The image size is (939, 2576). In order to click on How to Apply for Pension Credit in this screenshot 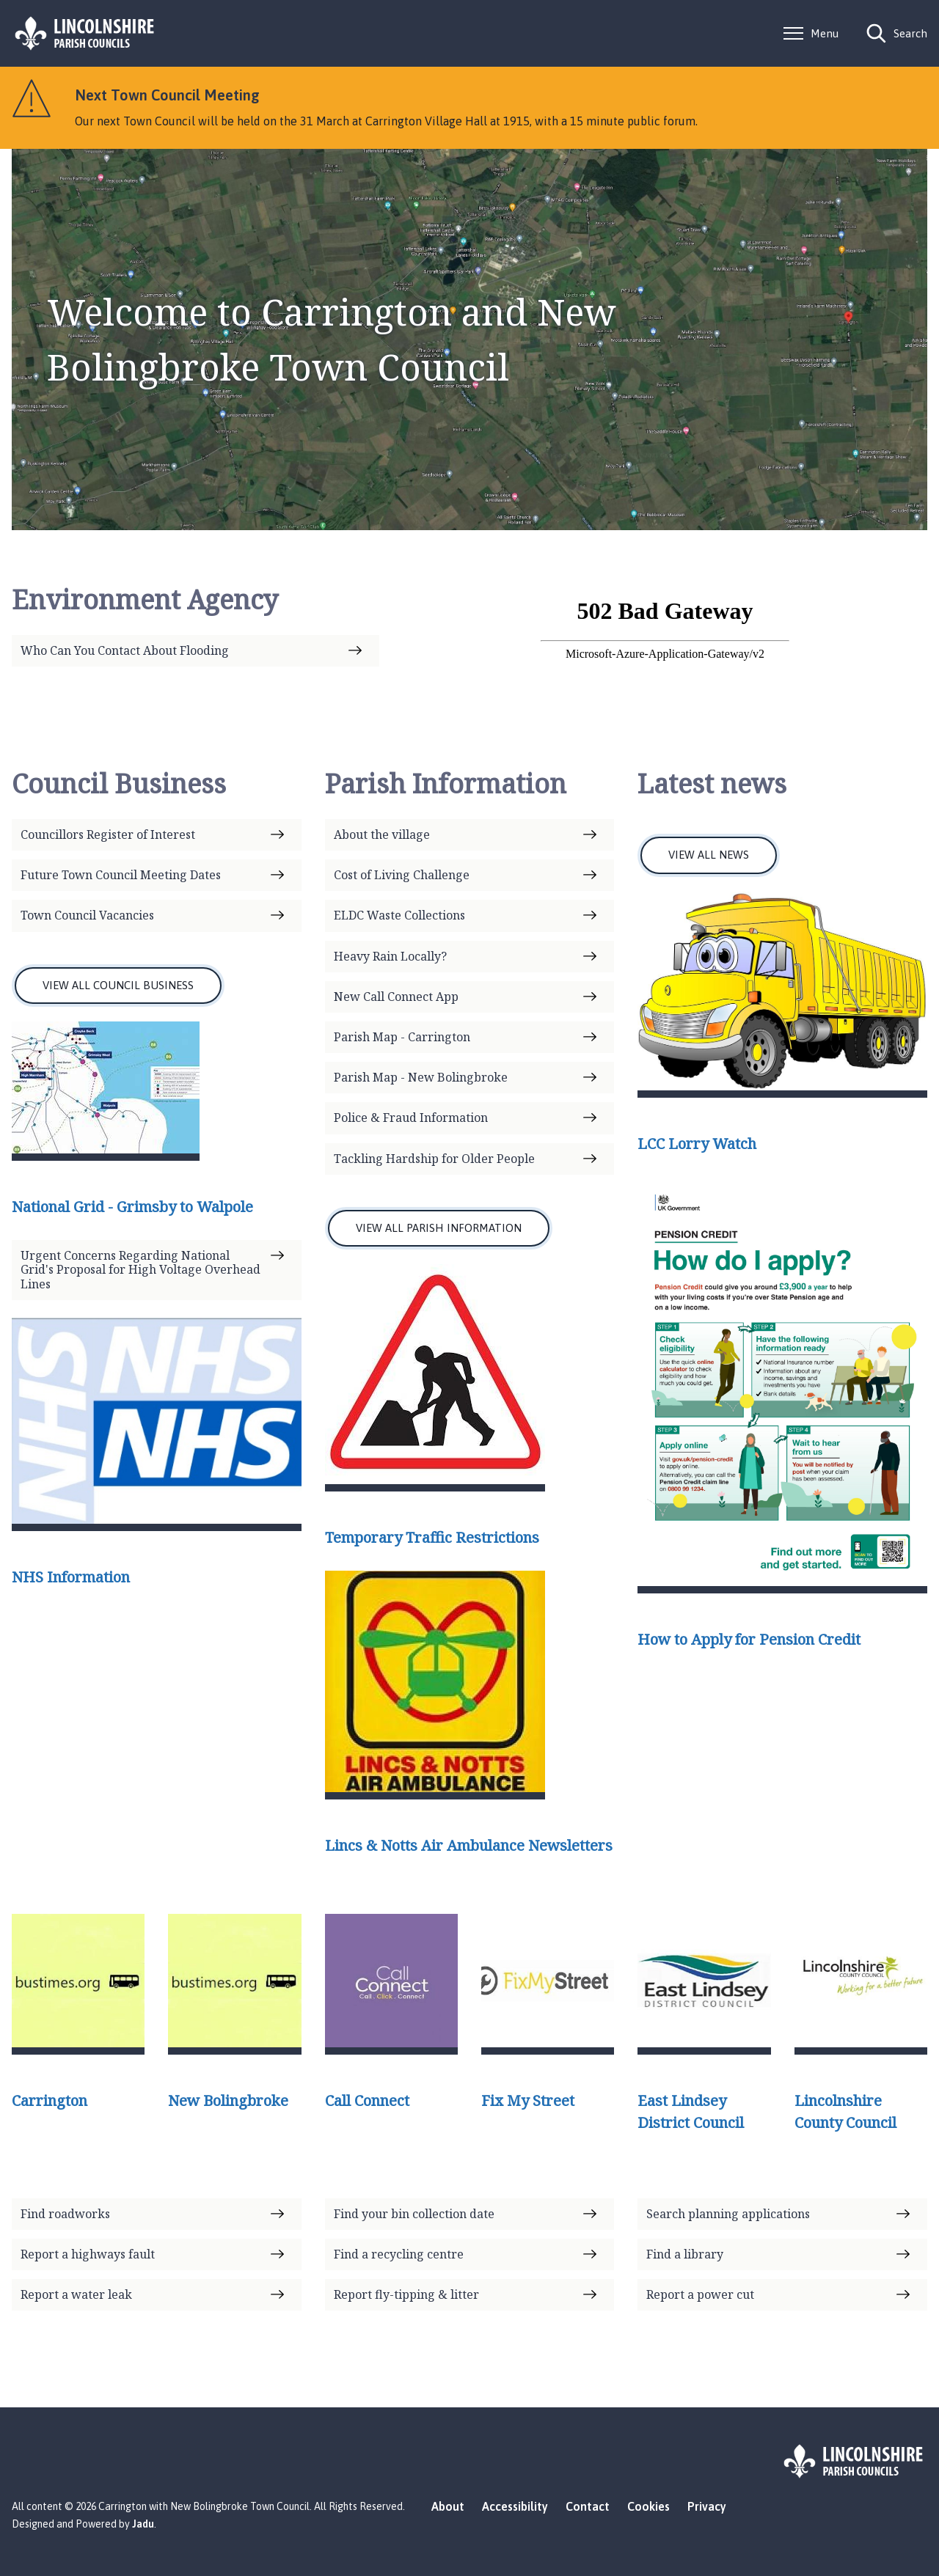, I will do `click(749, 1639)`.